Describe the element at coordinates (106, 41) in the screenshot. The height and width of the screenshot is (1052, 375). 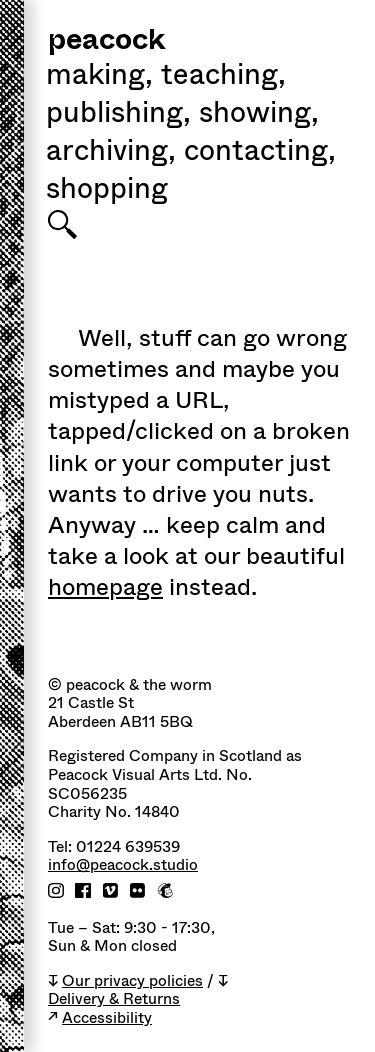
I see `peacock` at that location.